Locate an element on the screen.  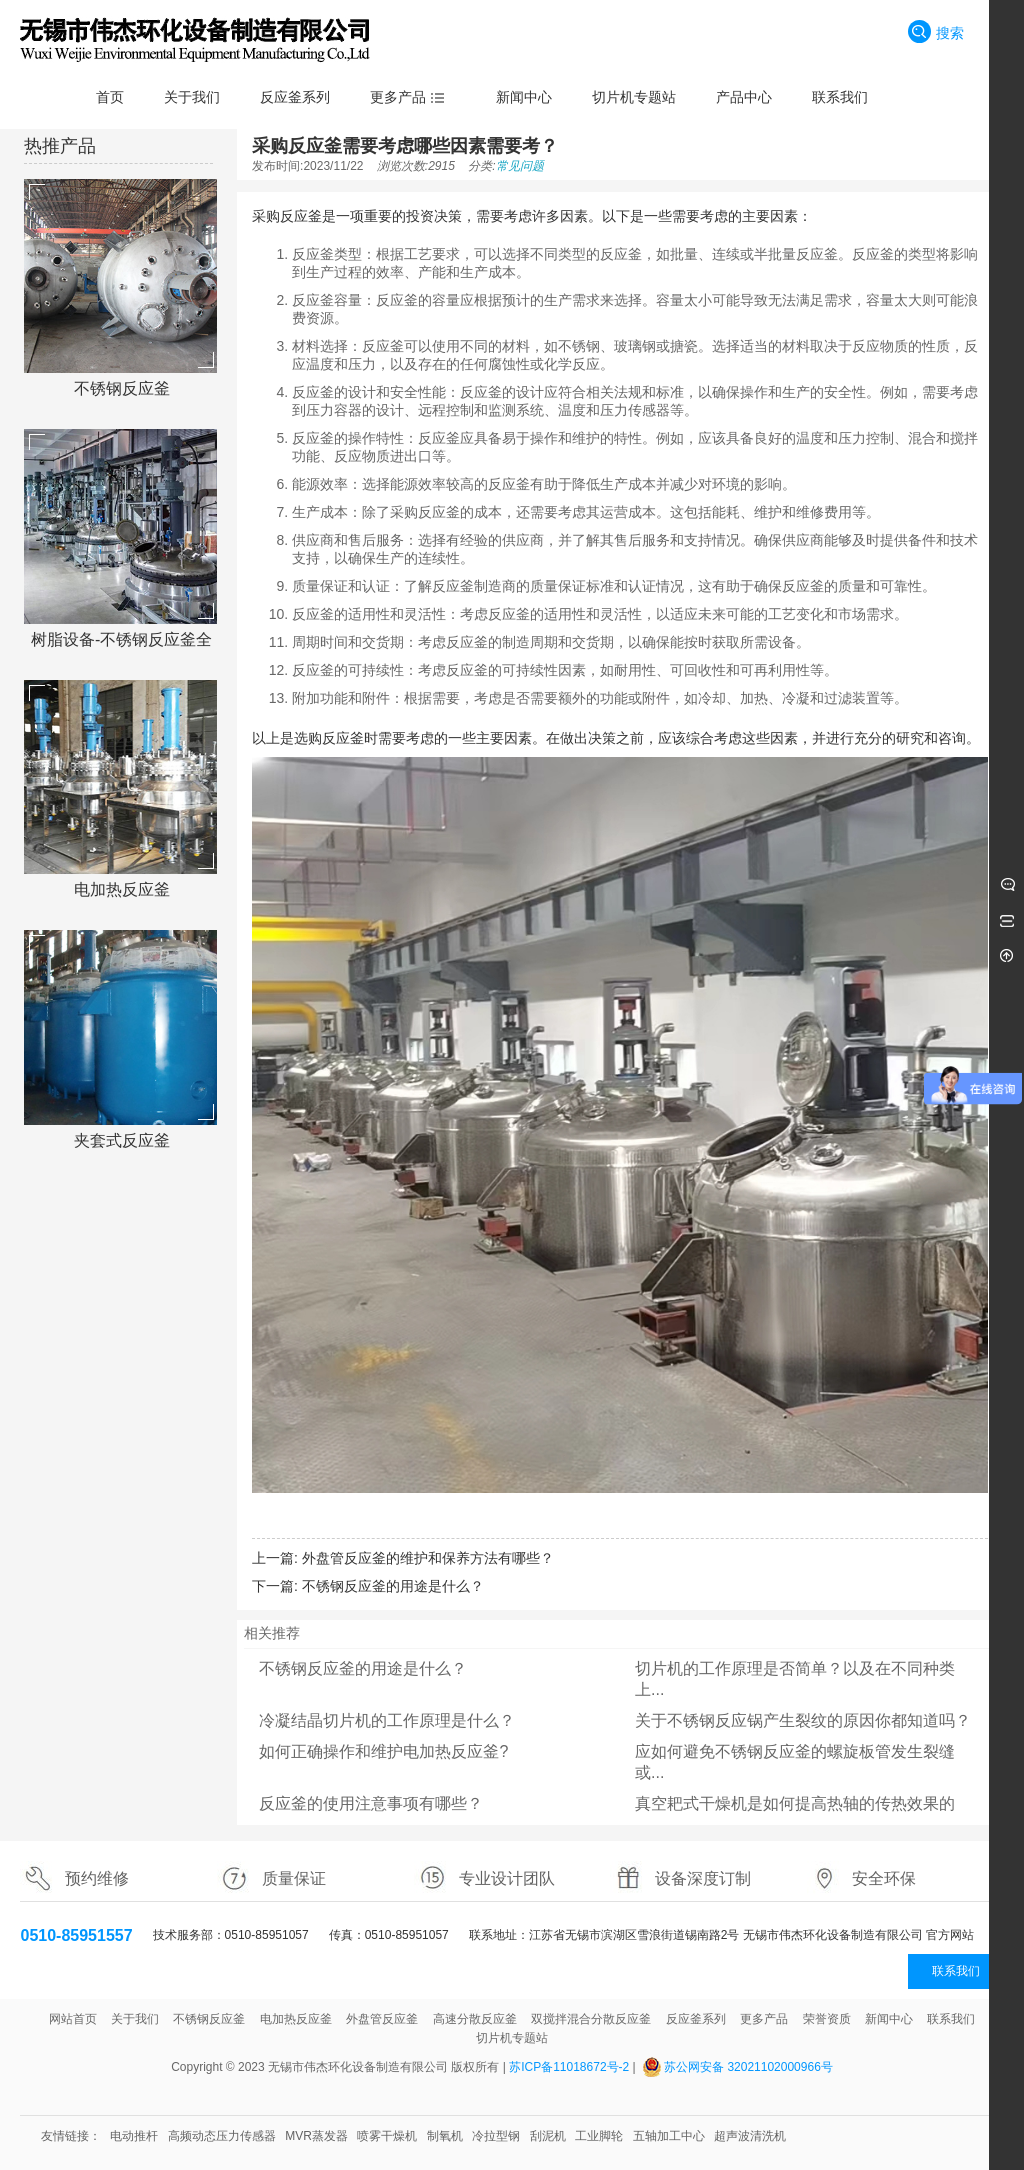
苏ICP备11018672号-2 is located at coordinates (569, 2067).